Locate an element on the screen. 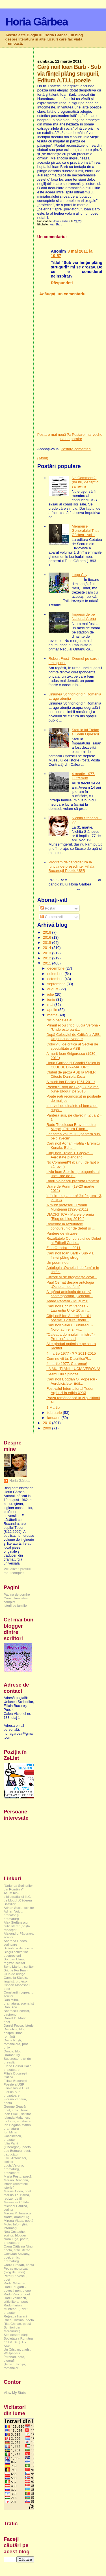  Un Cristian, ziarist is located at coordinates (17, 2349).